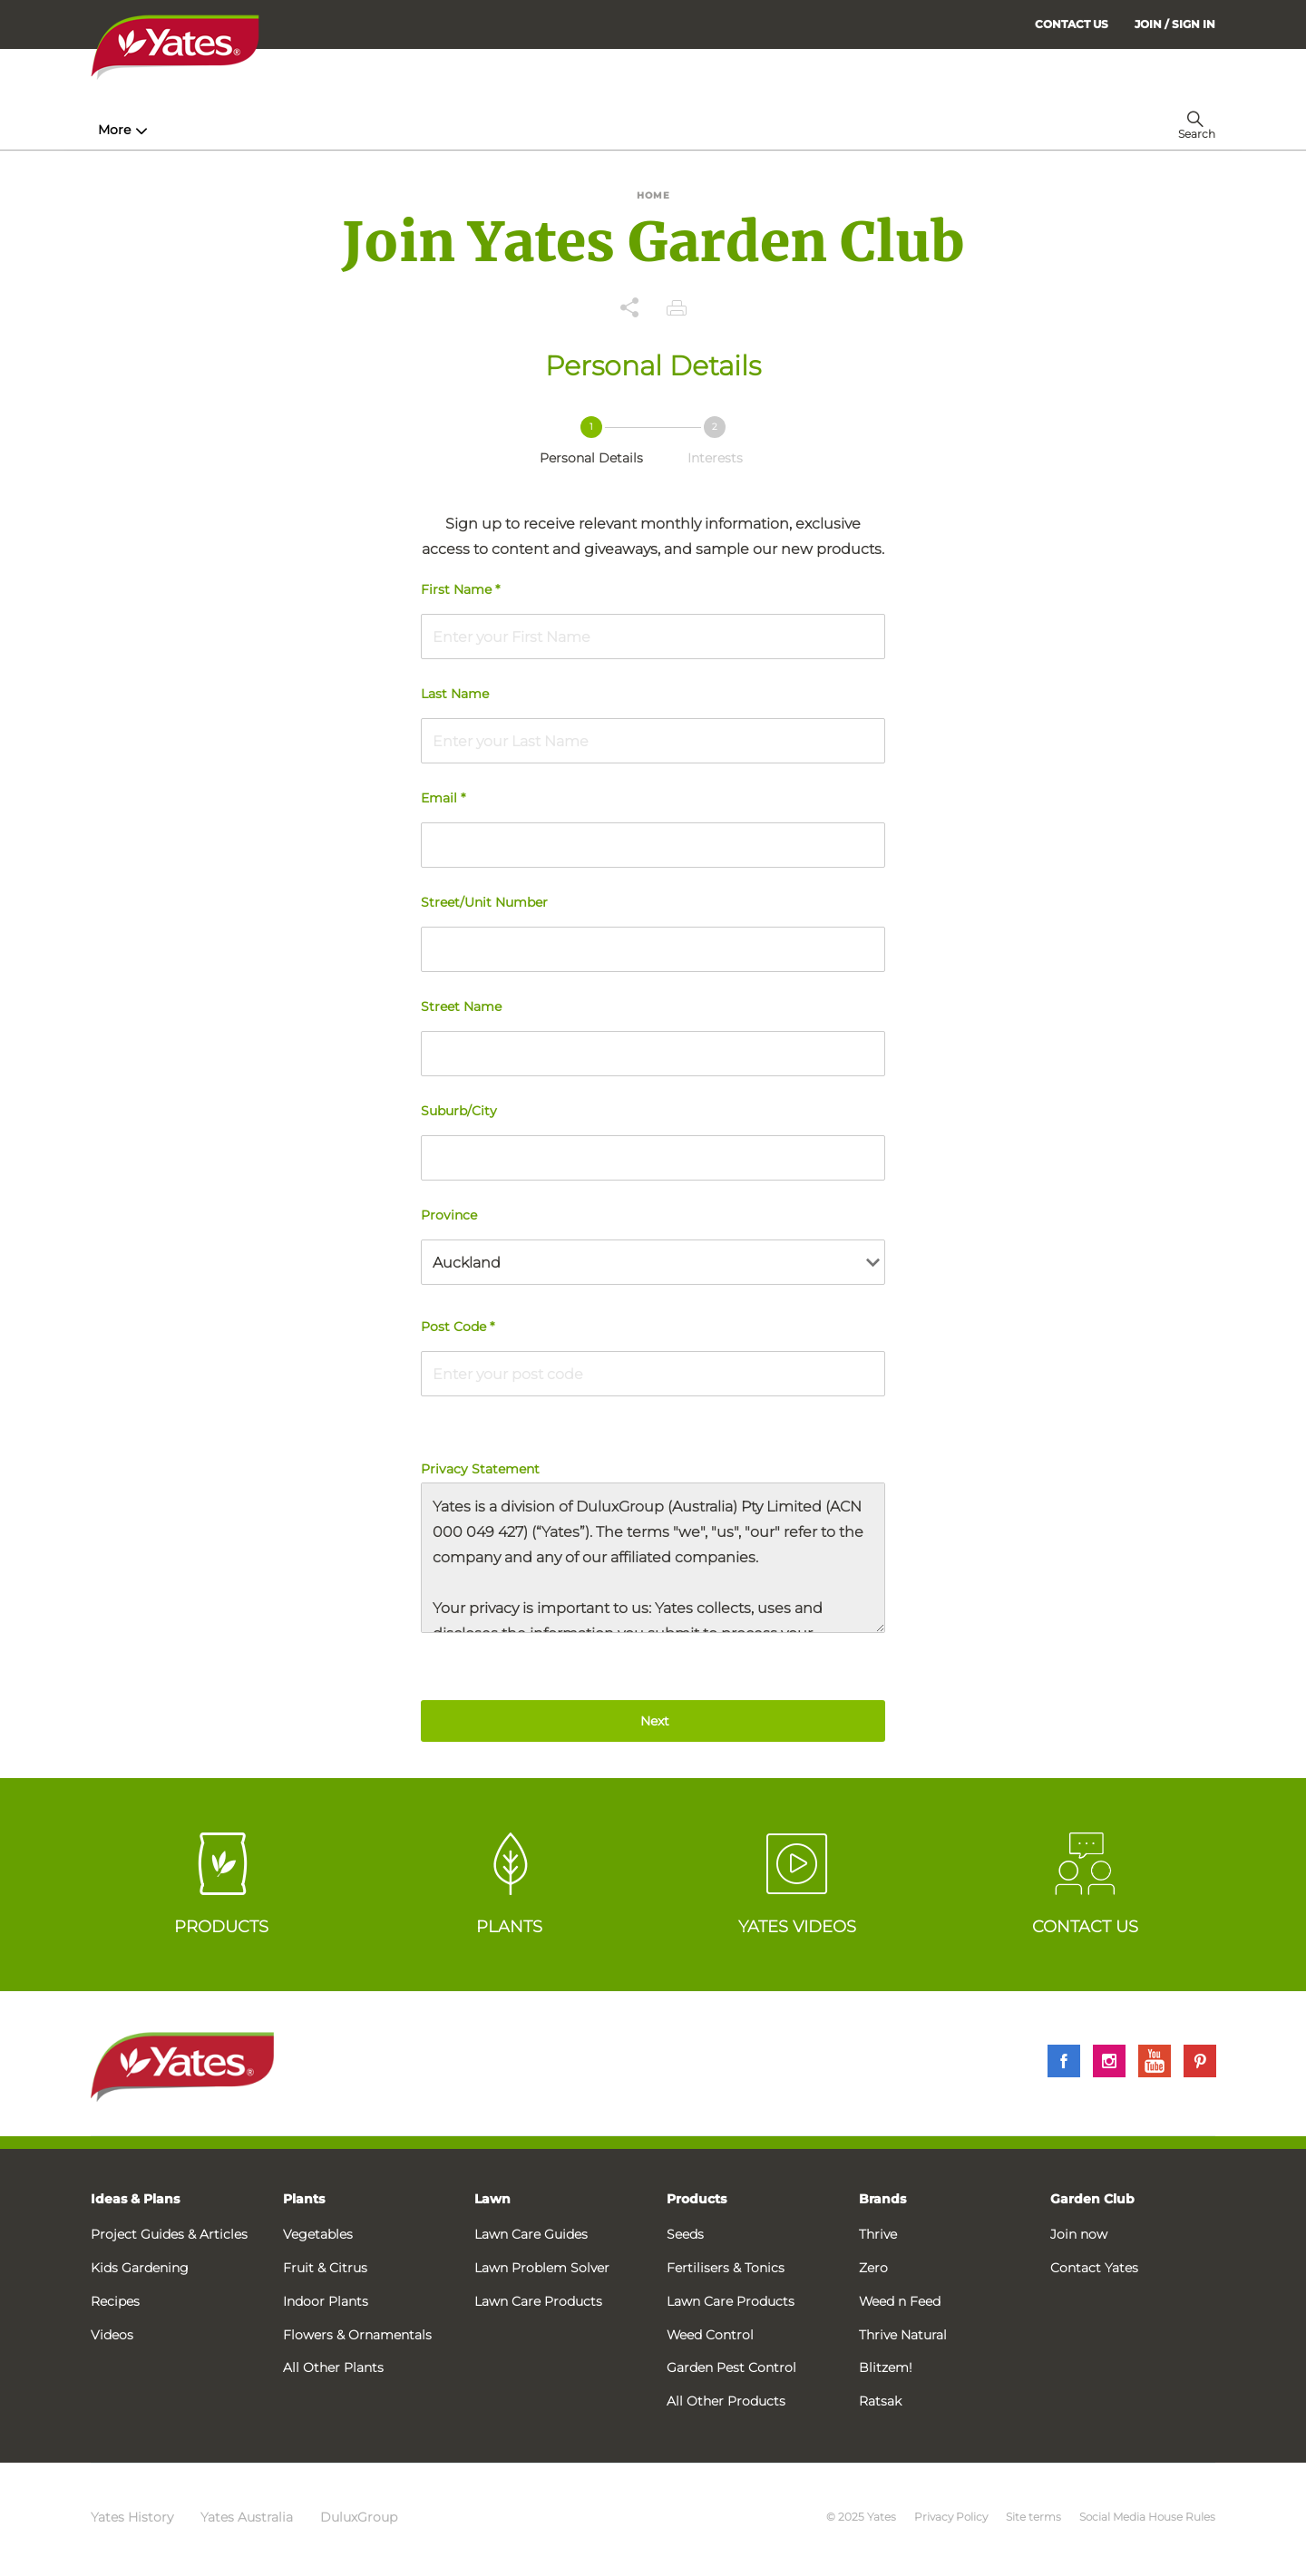 This screenshot has width=1306, height=2576. What do you see at coordinates (318, 2234) in the screenshot?
I see `Vegetables` at bounding box center [318, 2234].